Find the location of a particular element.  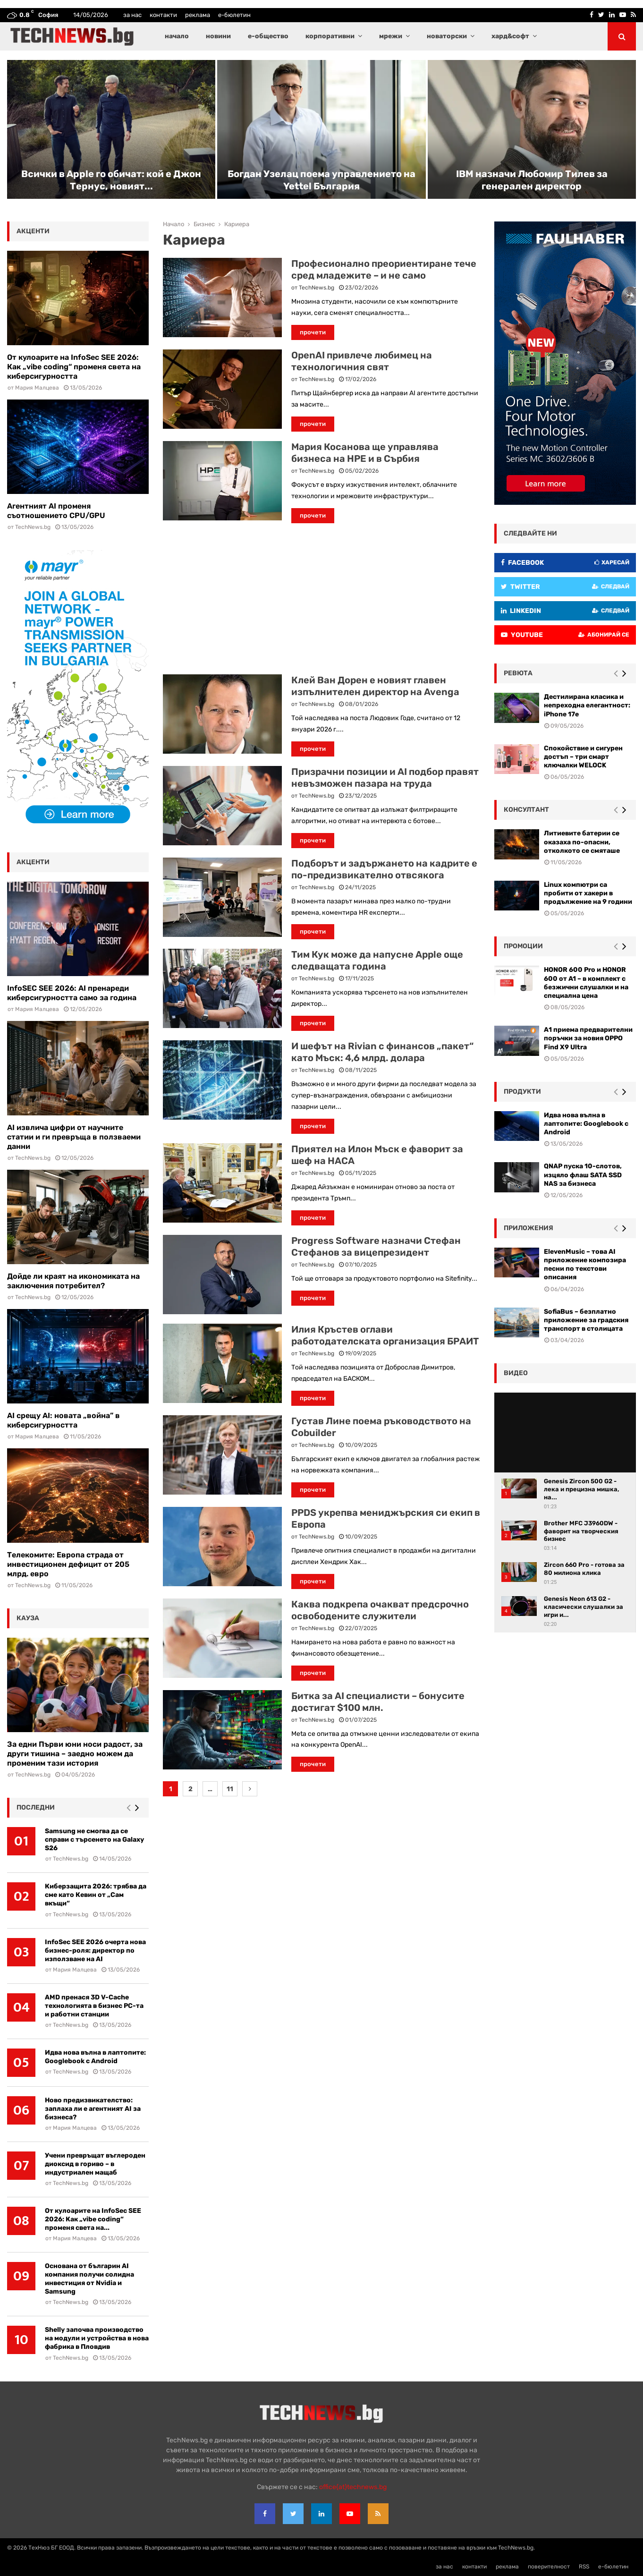

Samsung не смогва да се справи с търсенето на Galaxy S26 is located at coordinates (94, 1839).